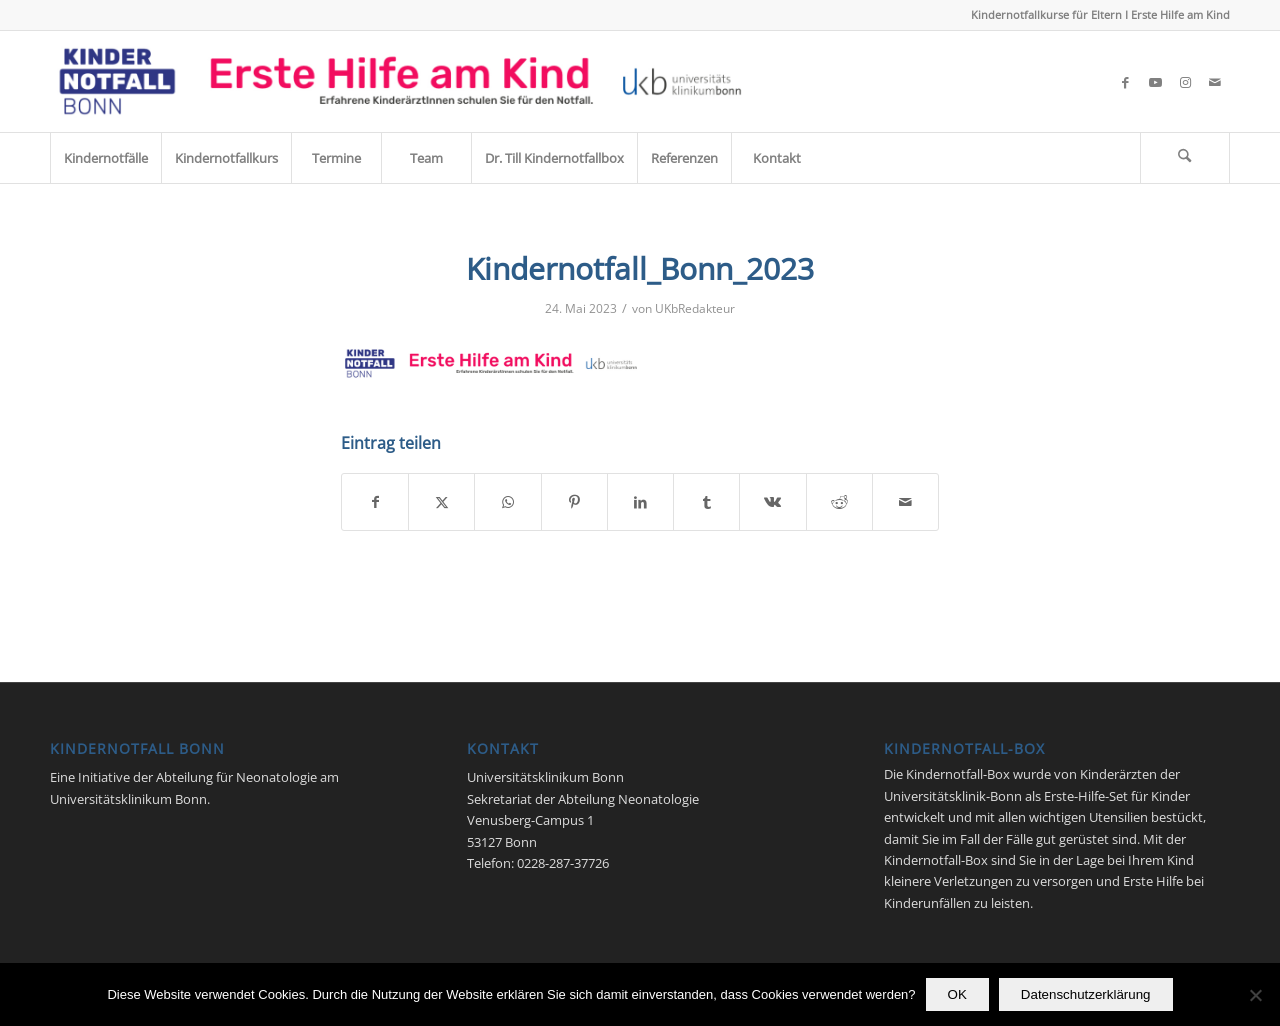 This screenshot has width=1280, height=1026. I want to click on [Teilen auf WhatsApp], so click(507, 502).